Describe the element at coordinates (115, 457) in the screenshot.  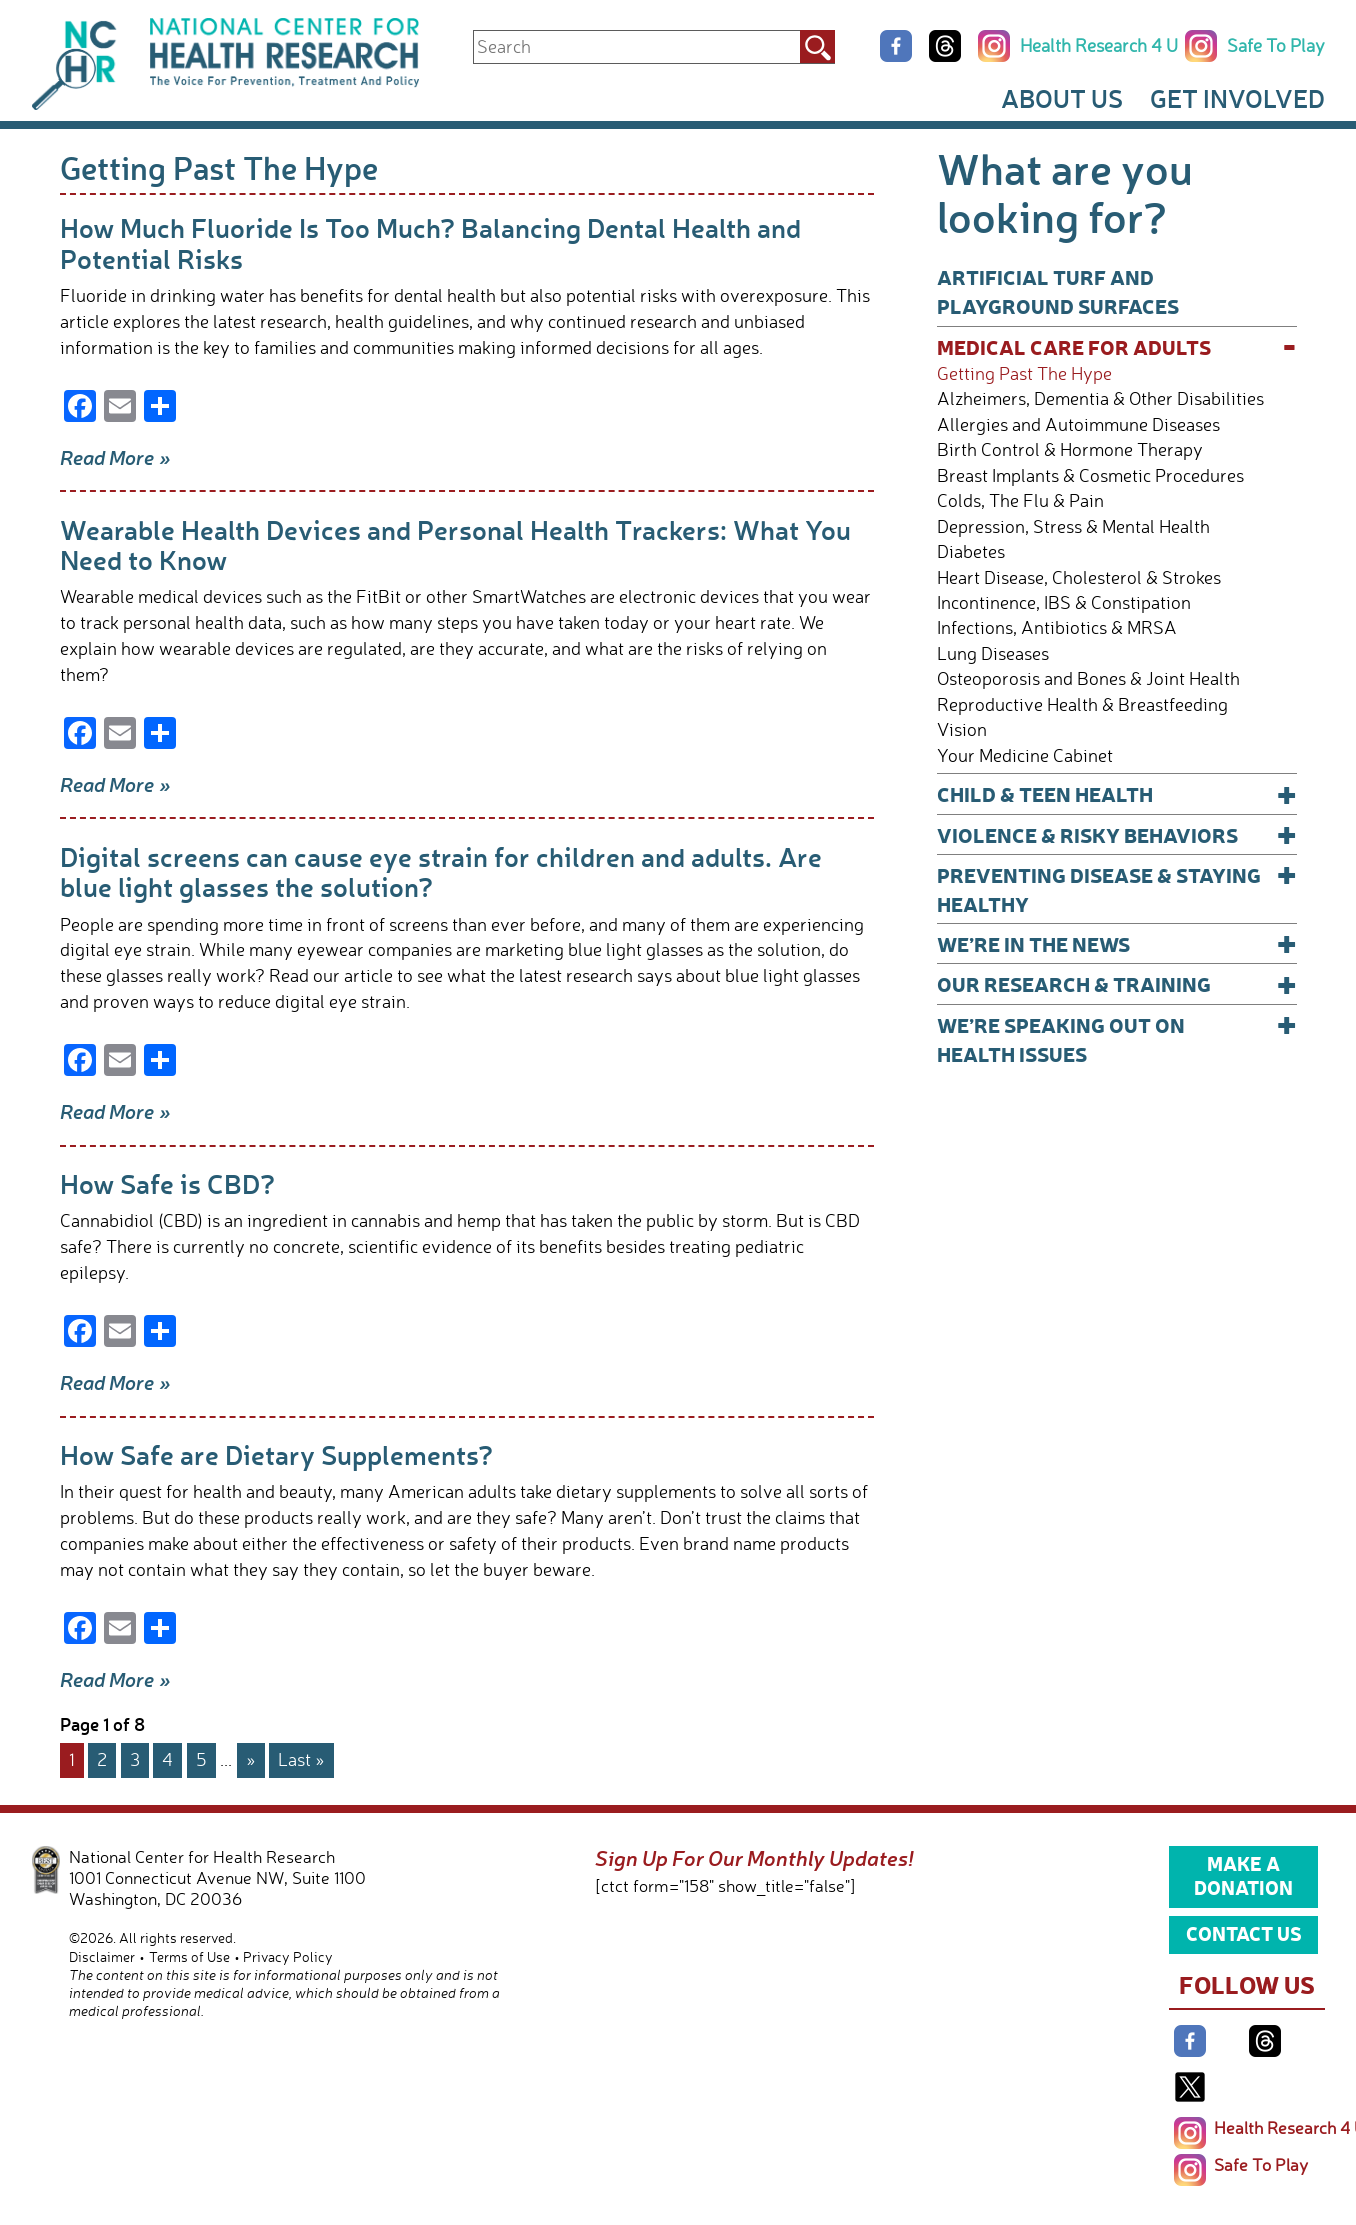
I see `Read More »` at that location.